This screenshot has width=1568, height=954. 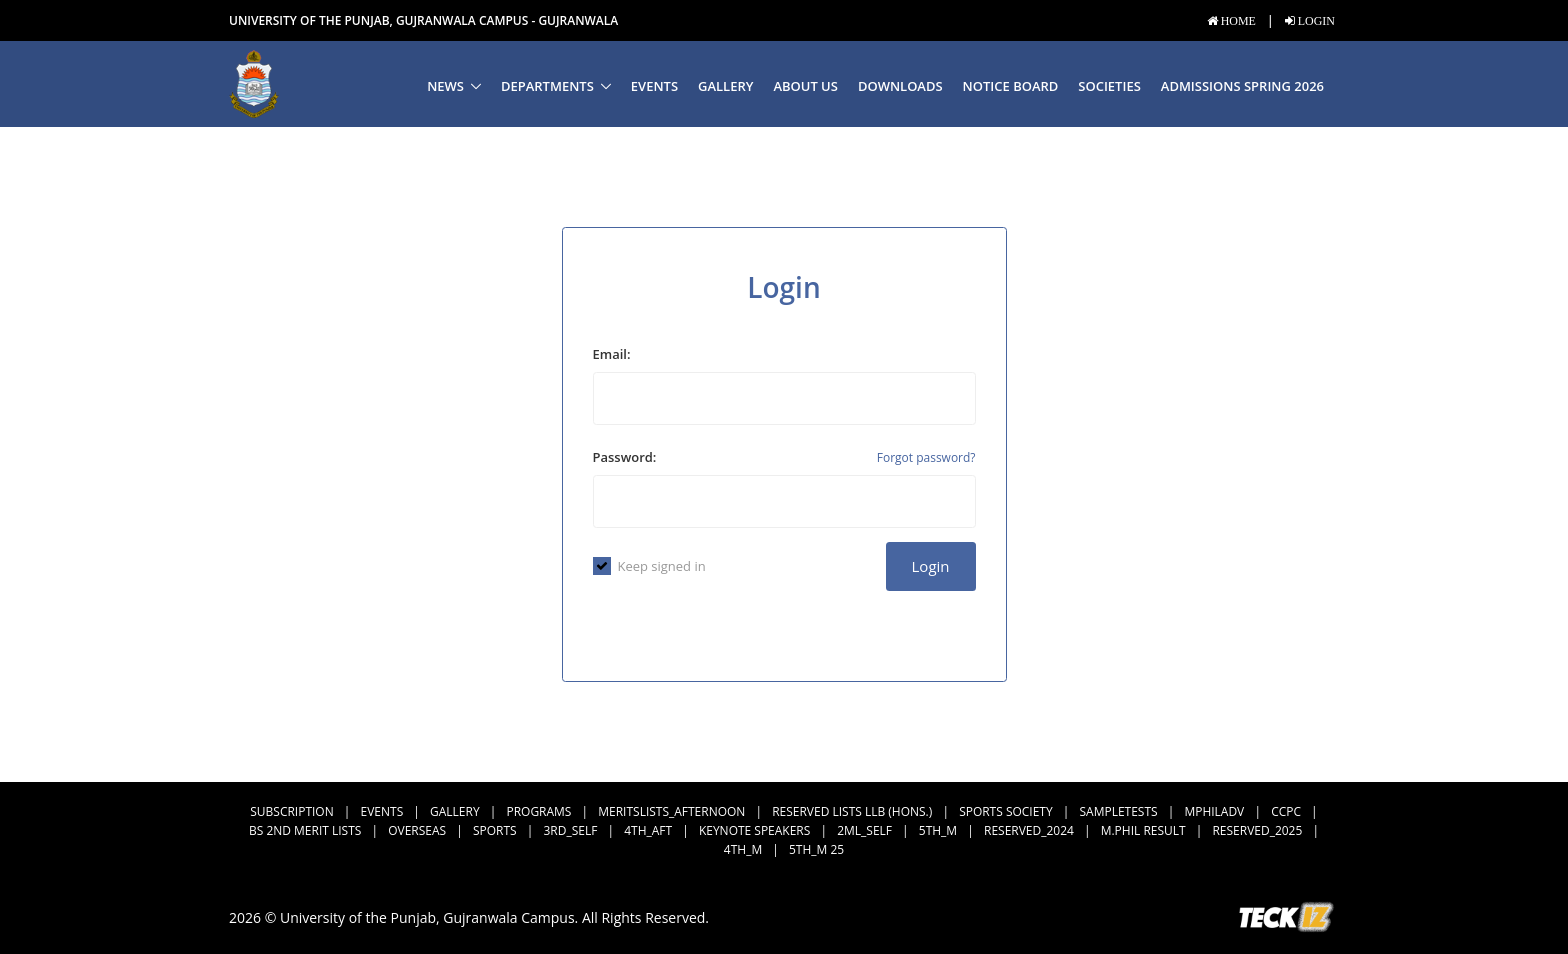 I want to click on Programs, so click(x=538, y=811).